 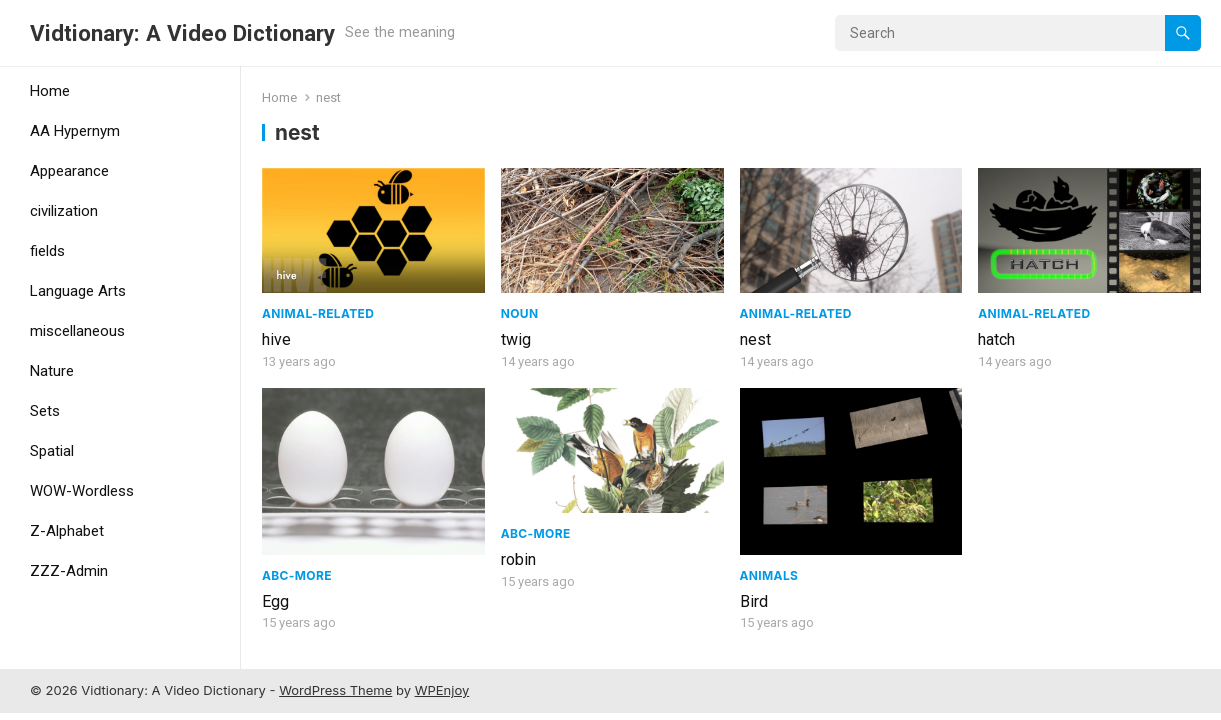 I want to click on hatch, so click(x=996, y=339).